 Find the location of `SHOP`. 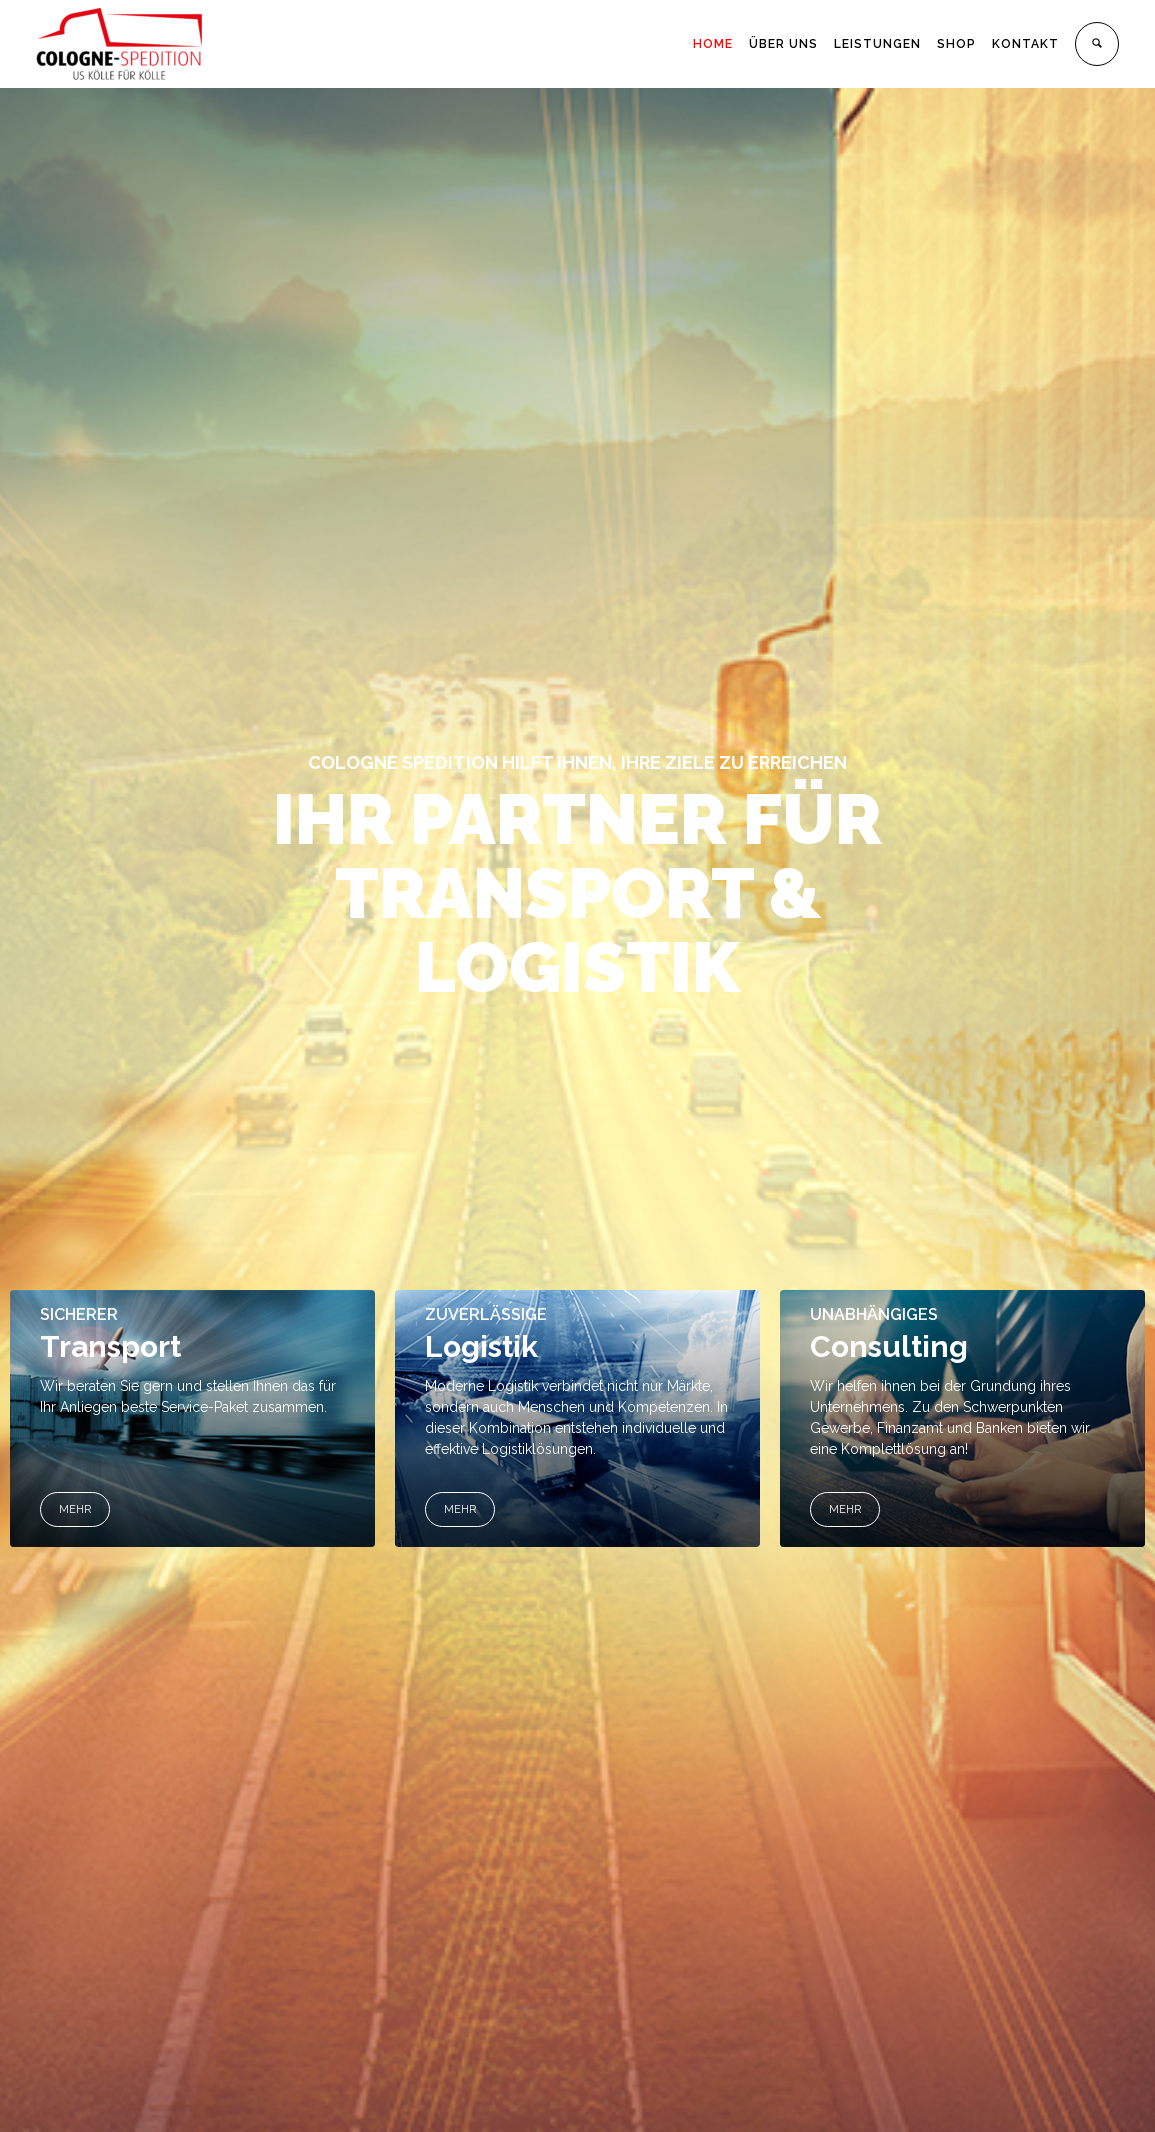

SHOP is located at coordinates (956, 44).